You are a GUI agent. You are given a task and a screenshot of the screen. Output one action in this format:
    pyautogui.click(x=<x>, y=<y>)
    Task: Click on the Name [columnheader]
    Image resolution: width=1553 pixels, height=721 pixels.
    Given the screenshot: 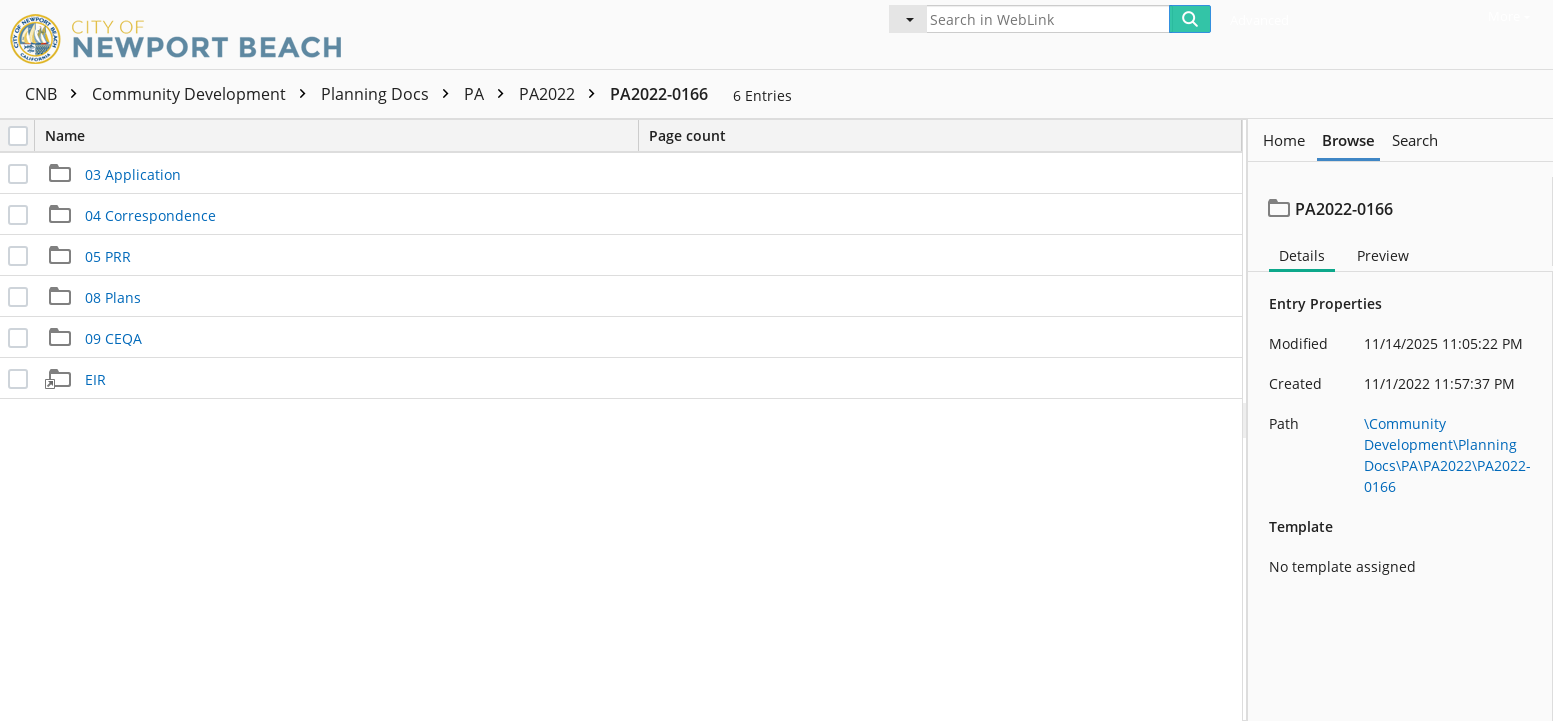 What is the action you would take?
    pyautogui.click(x=341, y=135)
    